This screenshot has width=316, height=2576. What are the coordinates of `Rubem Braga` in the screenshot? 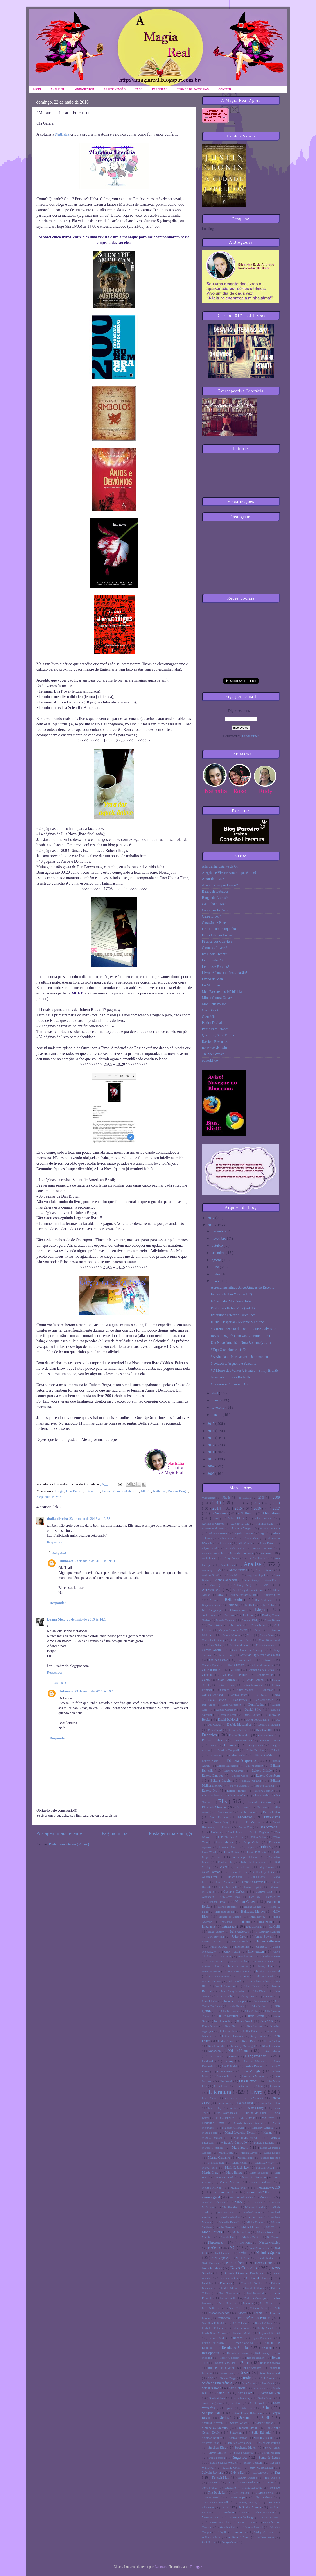 It's located at (178, 1491).